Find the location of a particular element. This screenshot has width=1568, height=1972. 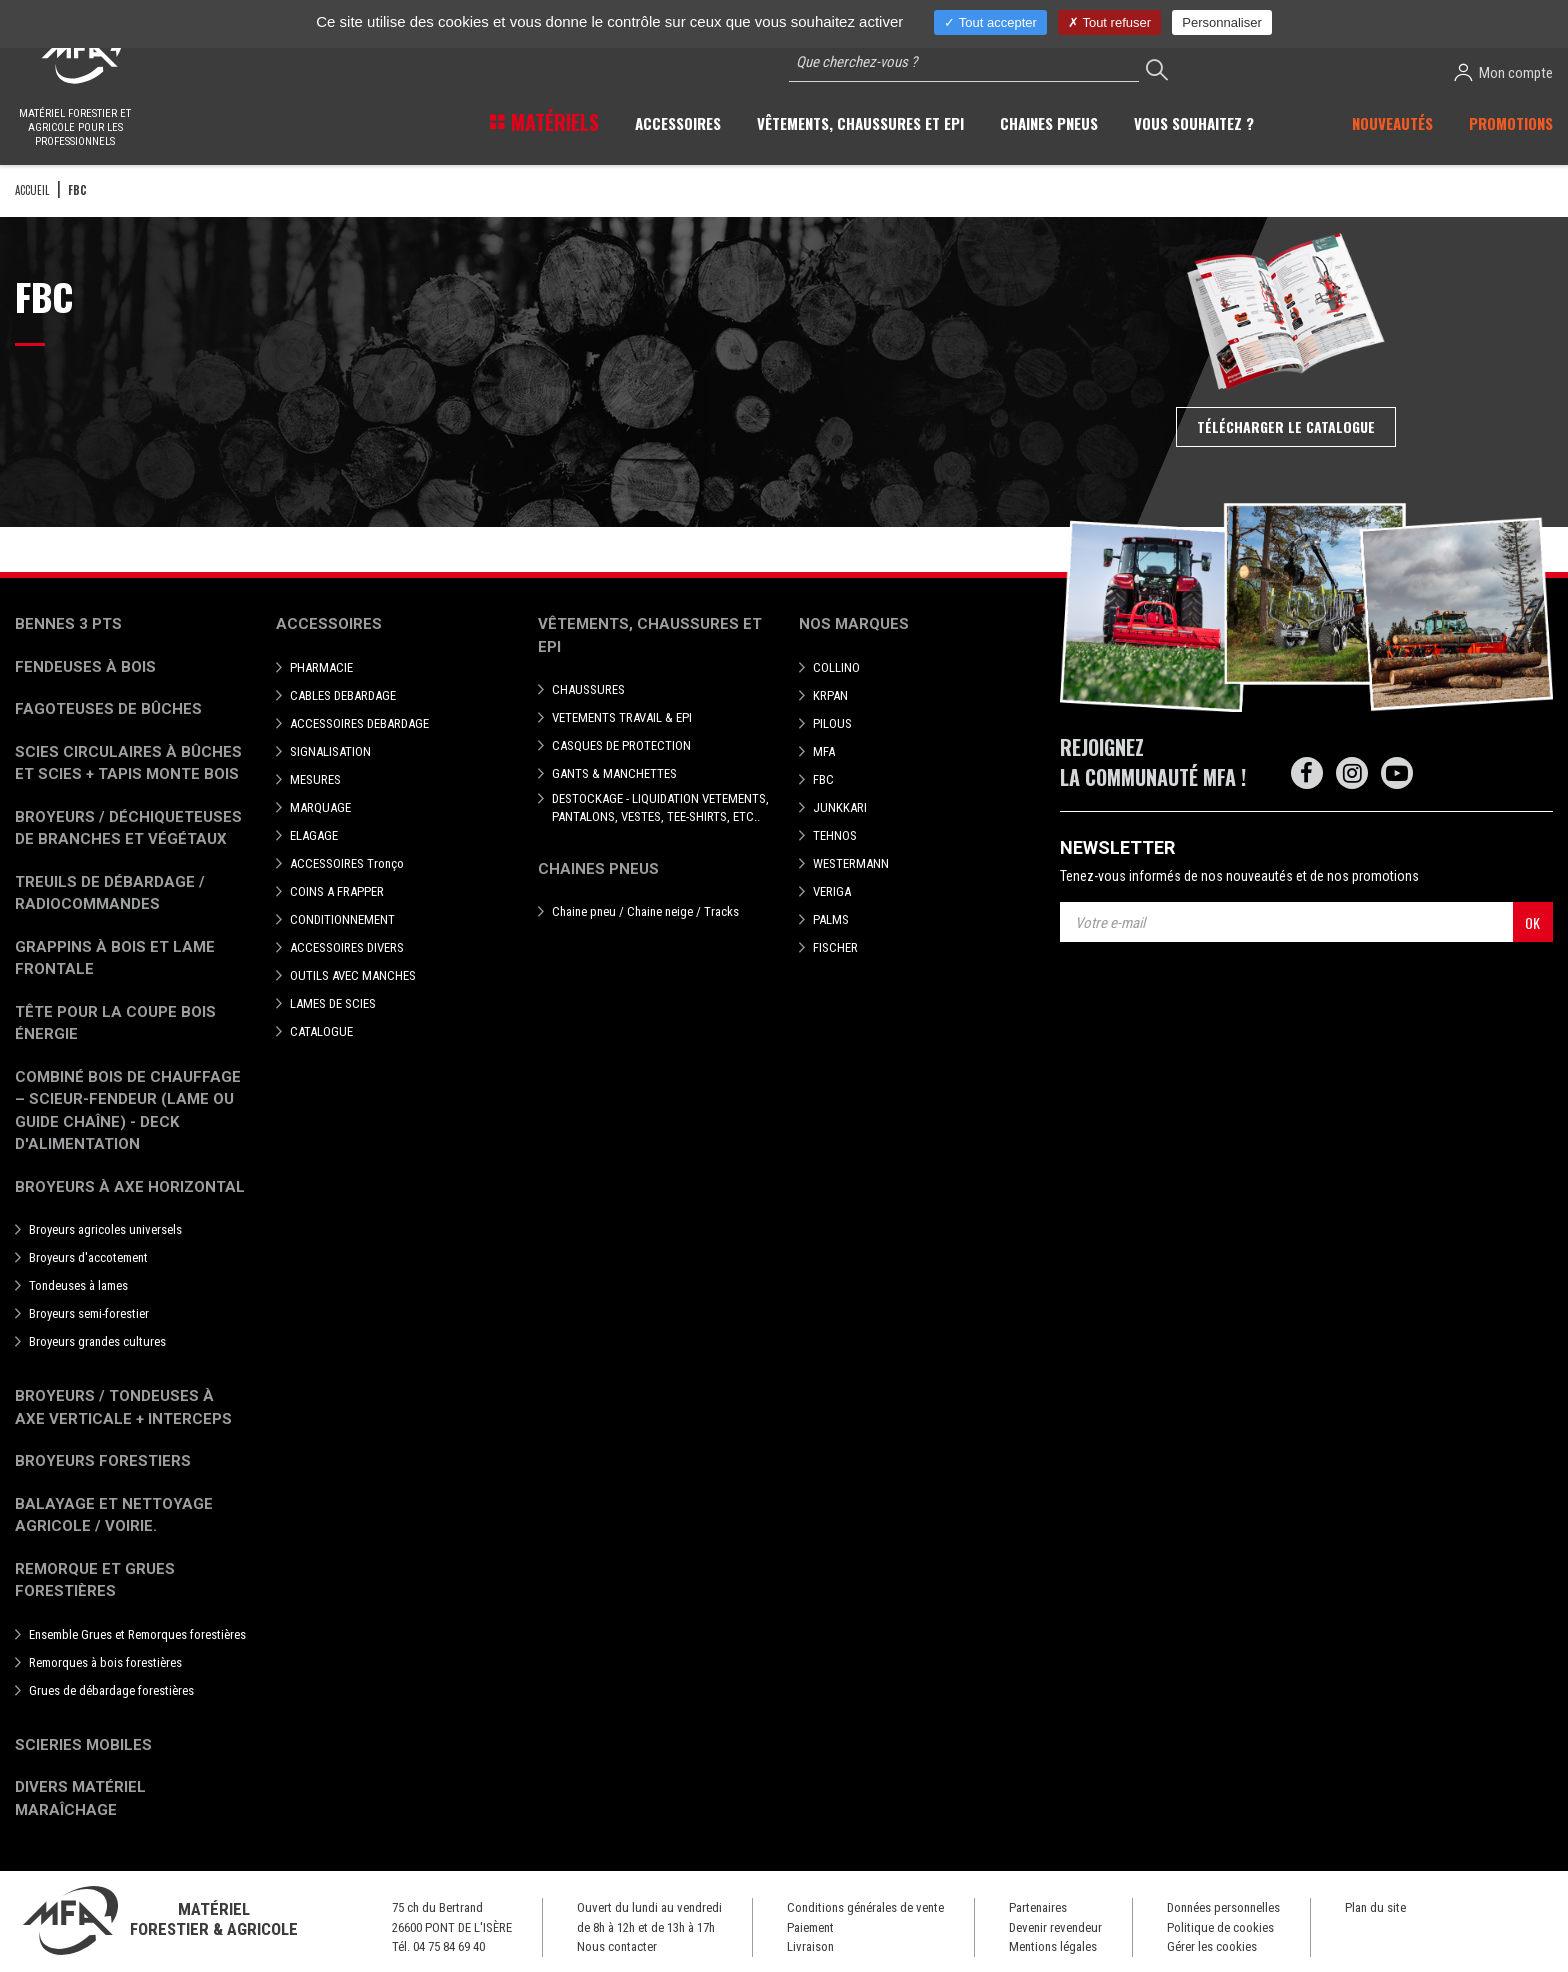

MARQUAGE is located at coordinates (320, 807).